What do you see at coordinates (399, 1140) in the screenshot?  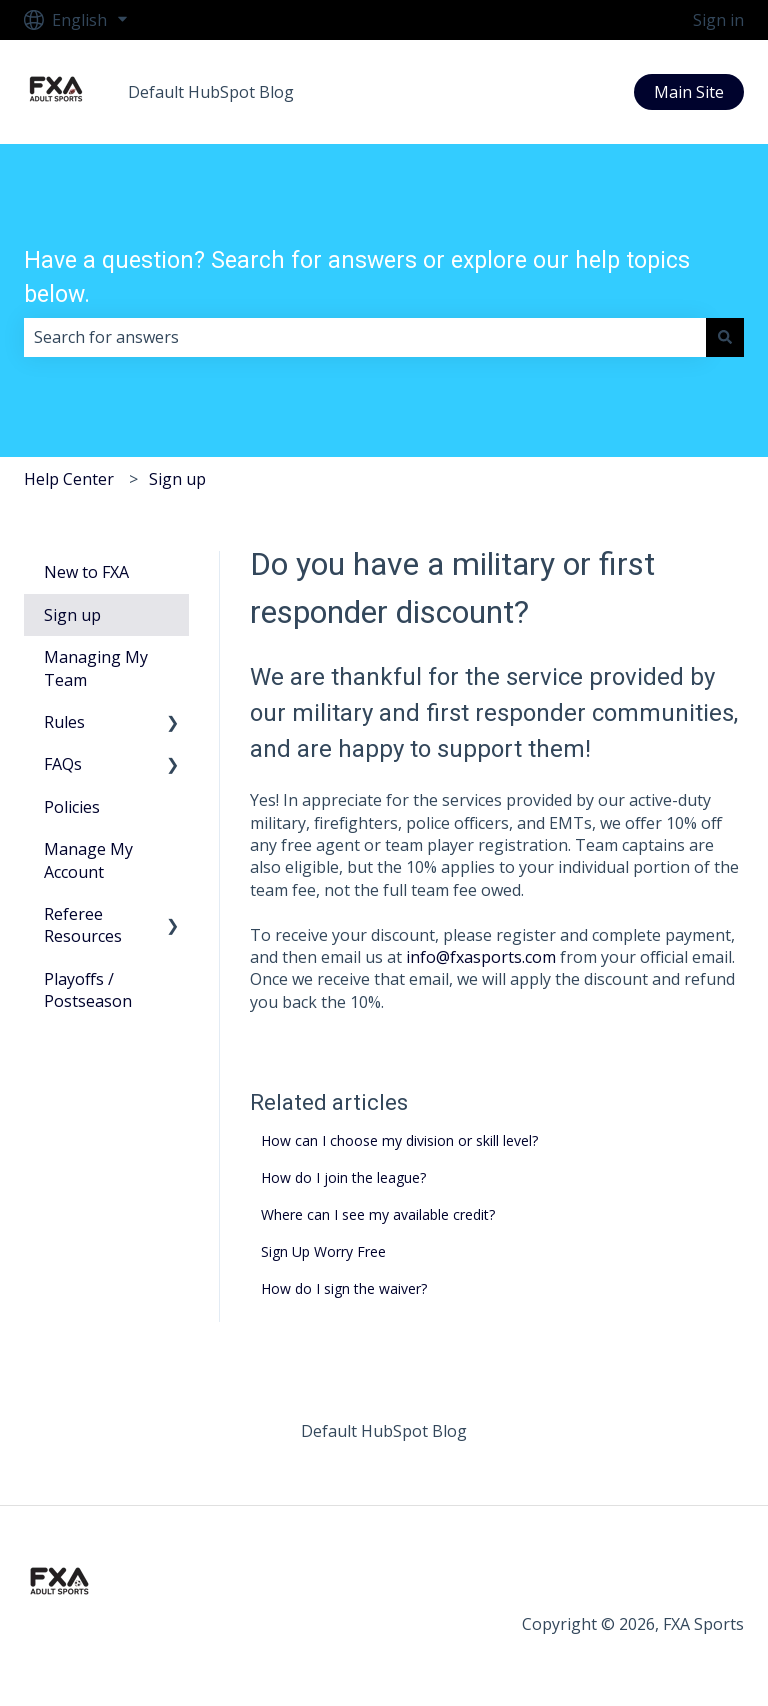 I see `How can I choose my division or skill level?` at bounding box center [399, 1140].